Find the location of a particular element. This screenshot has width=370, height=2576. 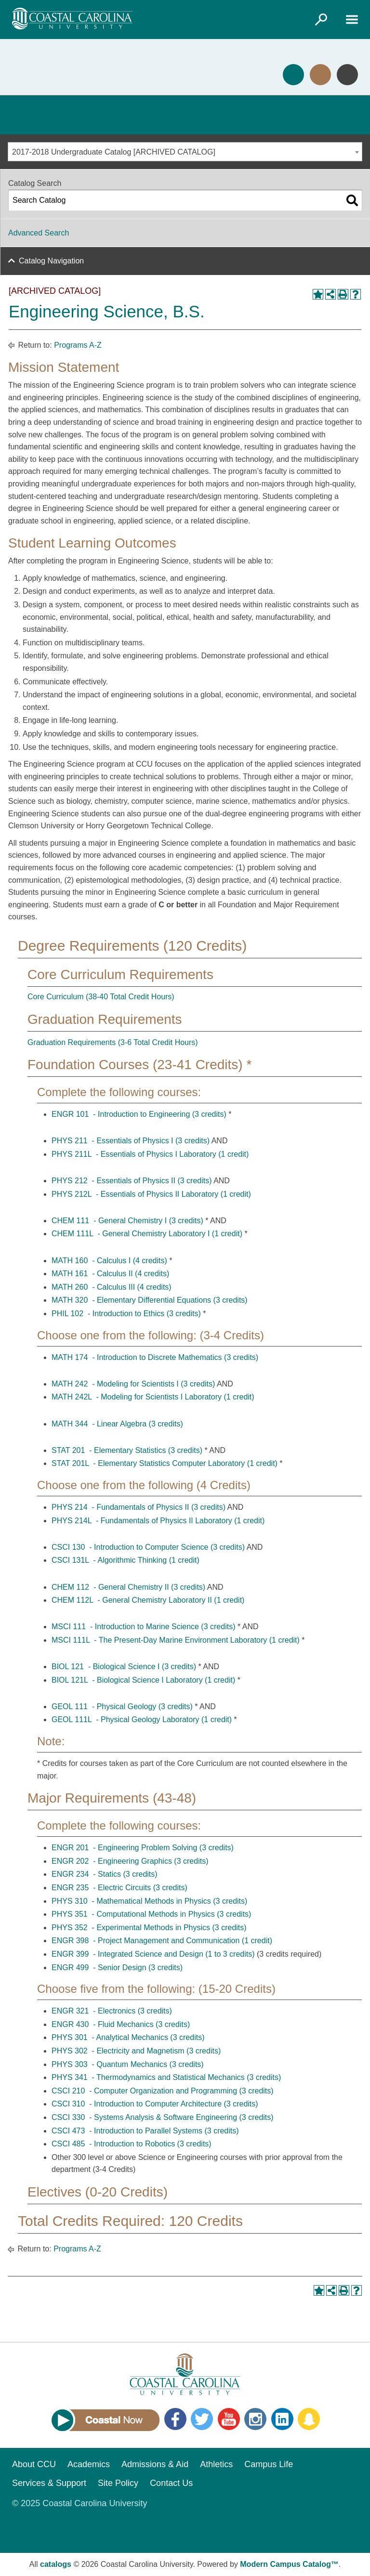

PHIL 102 - Introduction to Ethics (3 credits) [View course details for PHIL 102 - Introduction to Ethics (3 credits)] is located at coordinates (126, 1313).